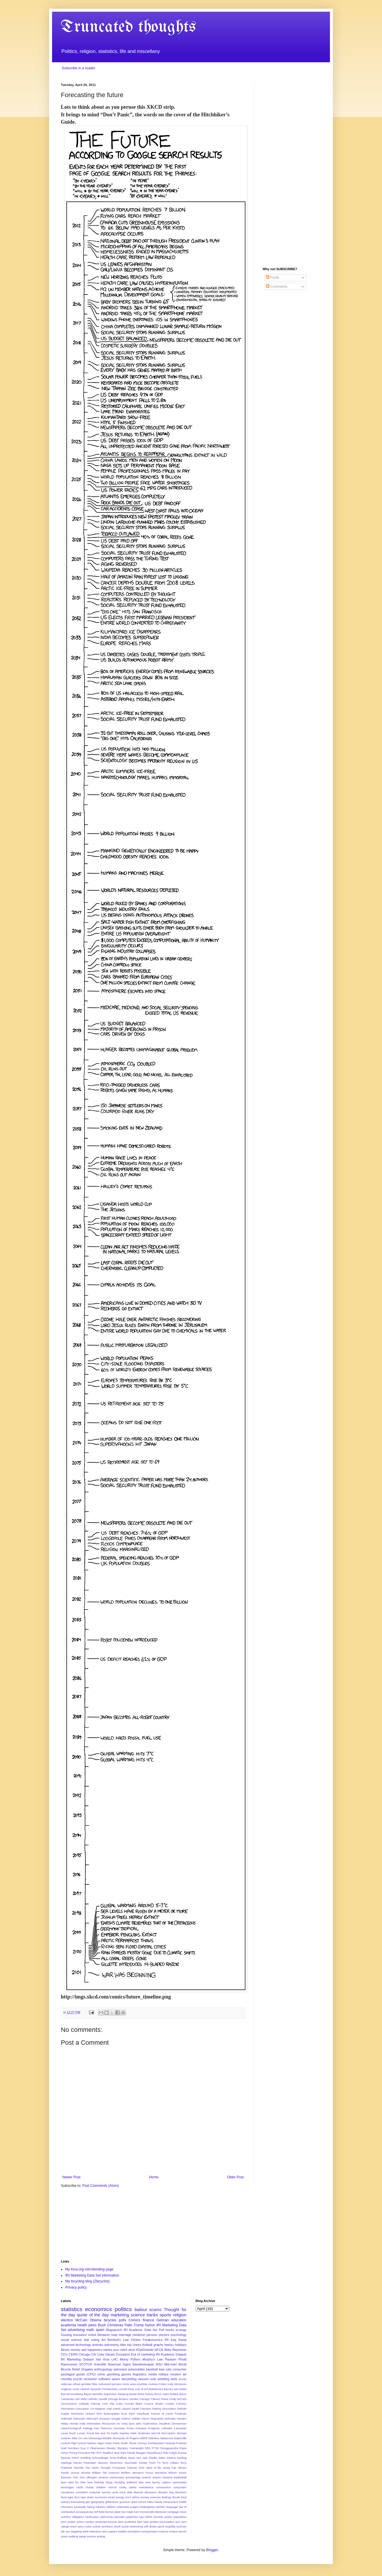 This screenshot has height=2576, width=382. What do you see at coordinates (80, 2335) in the screenshot?
I see `insurance` at bounding box center [80, 2335].